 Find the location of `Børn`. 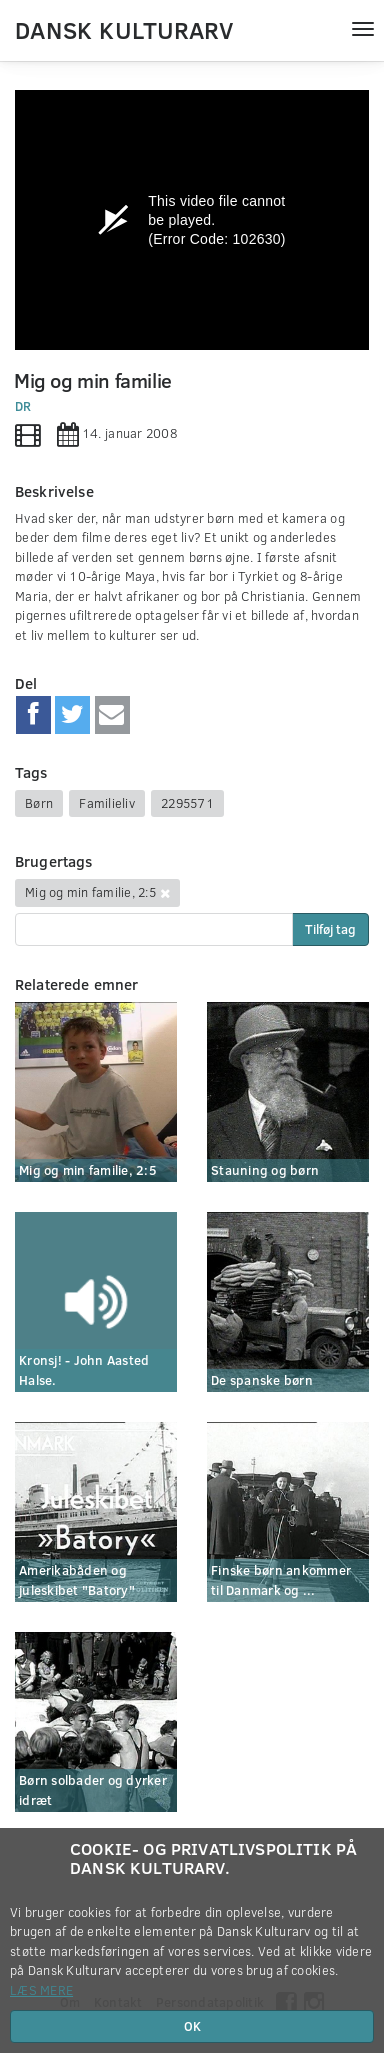

Børn is located at coordinates (39, 803).